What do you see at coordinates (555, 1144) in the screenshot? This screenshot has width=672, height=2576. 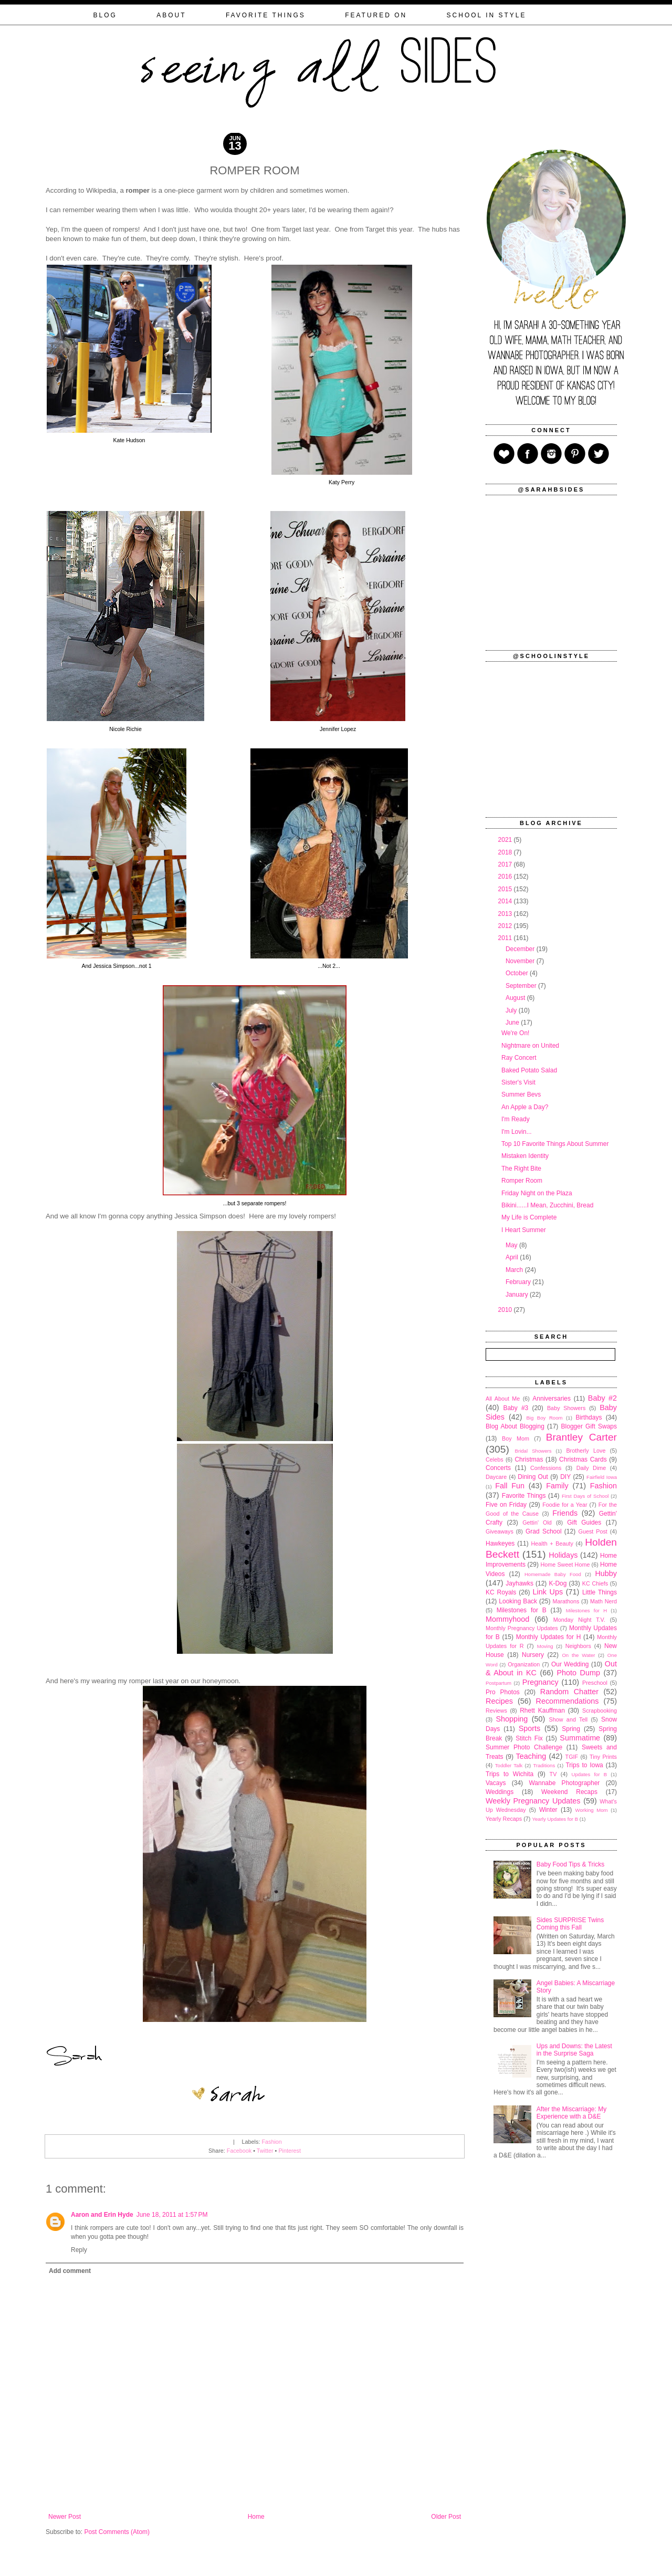 I see `Top 10 Favorite Things About Summer` at bounding box center [555, 1144].